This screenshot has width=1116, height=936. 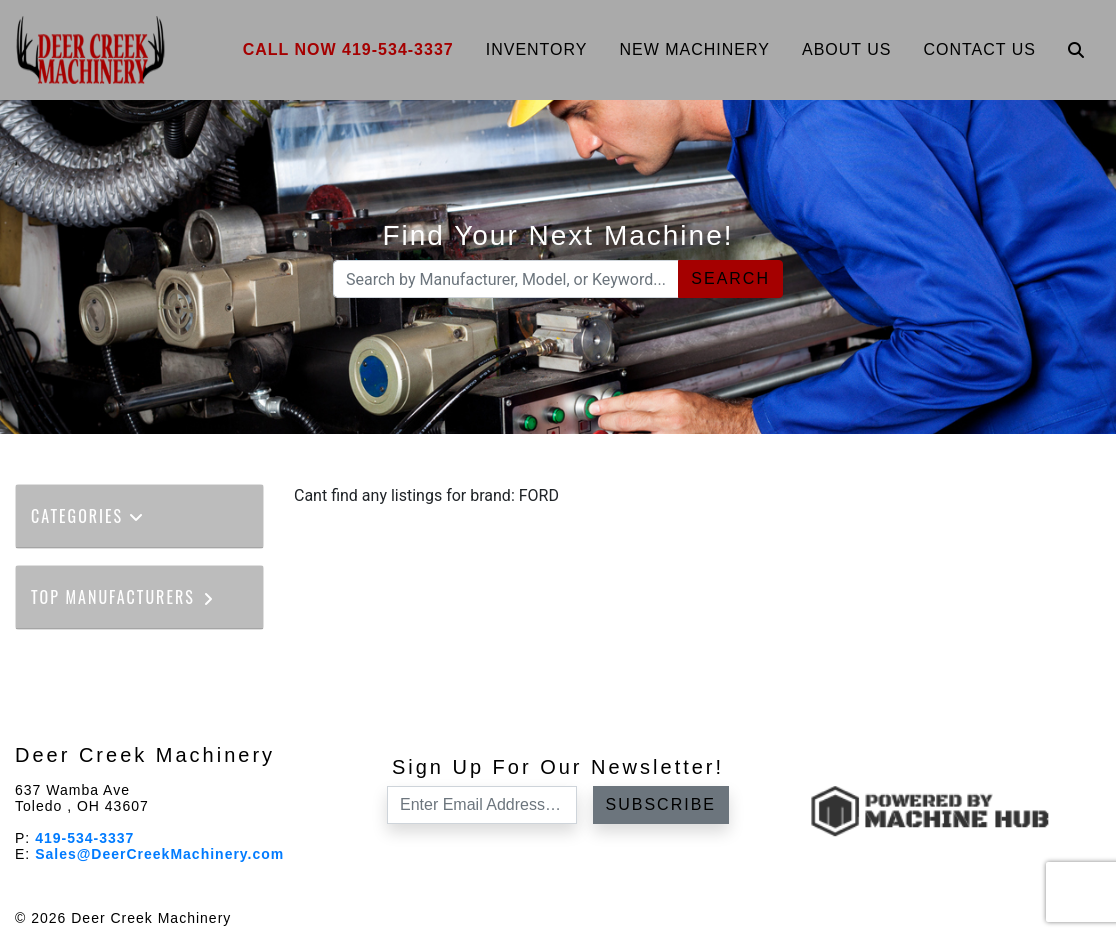 What do you see at coordinates (694, 49) in the screenshot?
I see `New Machinery` at bounding box center [694, 49].